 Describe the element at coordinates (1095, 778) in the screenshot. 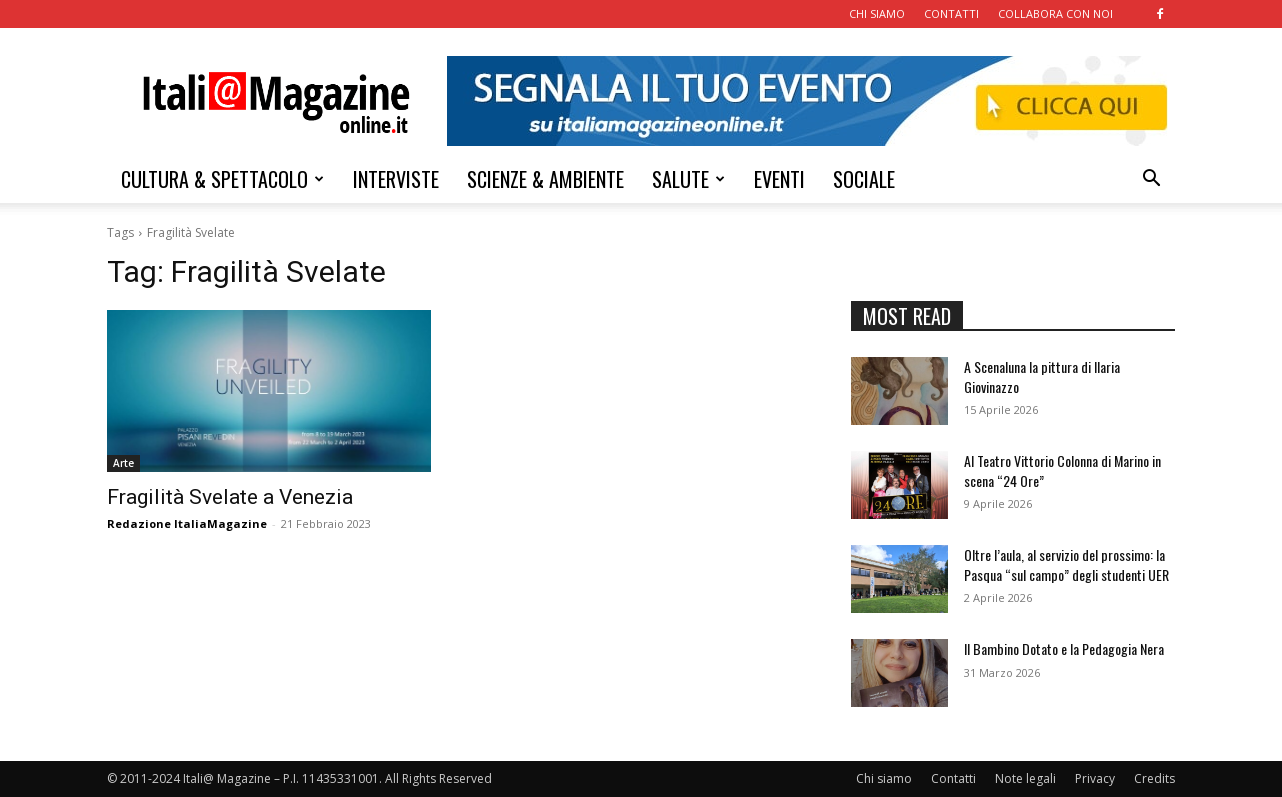

I see `Privacy` at that location.